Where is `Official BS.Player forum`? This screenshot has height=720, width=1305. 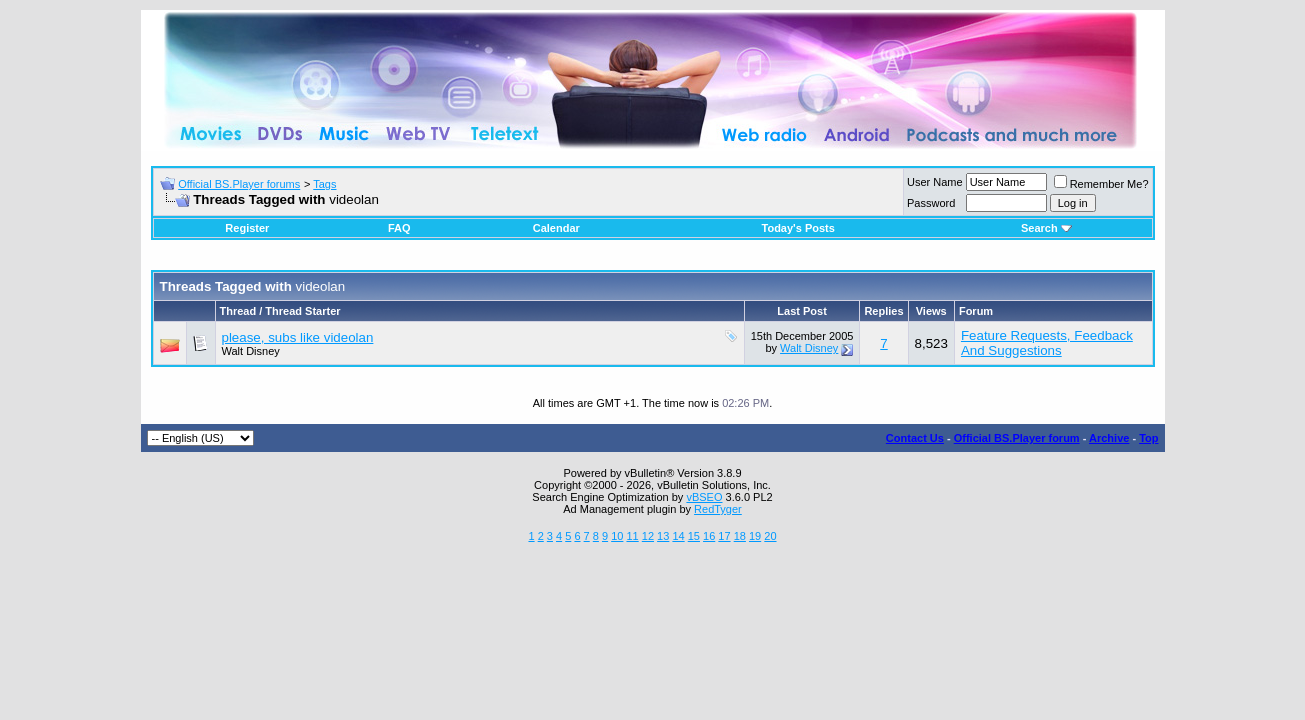 Official BS.Player forum is located at coordinates (1017, 438).